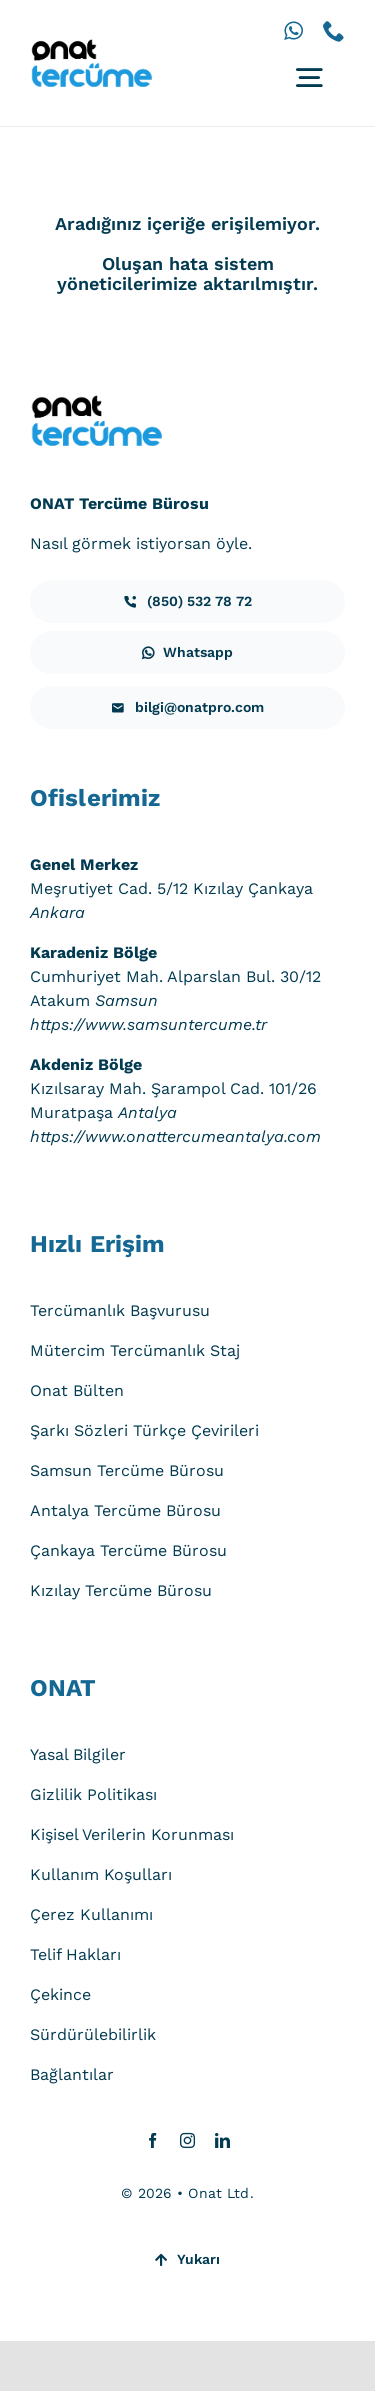 This screenshot has height=2391, width=375. What do you see at coordinates (187, 2140) in the screenshot?
I see `[instagram]` at bounding box center [187, 2140].